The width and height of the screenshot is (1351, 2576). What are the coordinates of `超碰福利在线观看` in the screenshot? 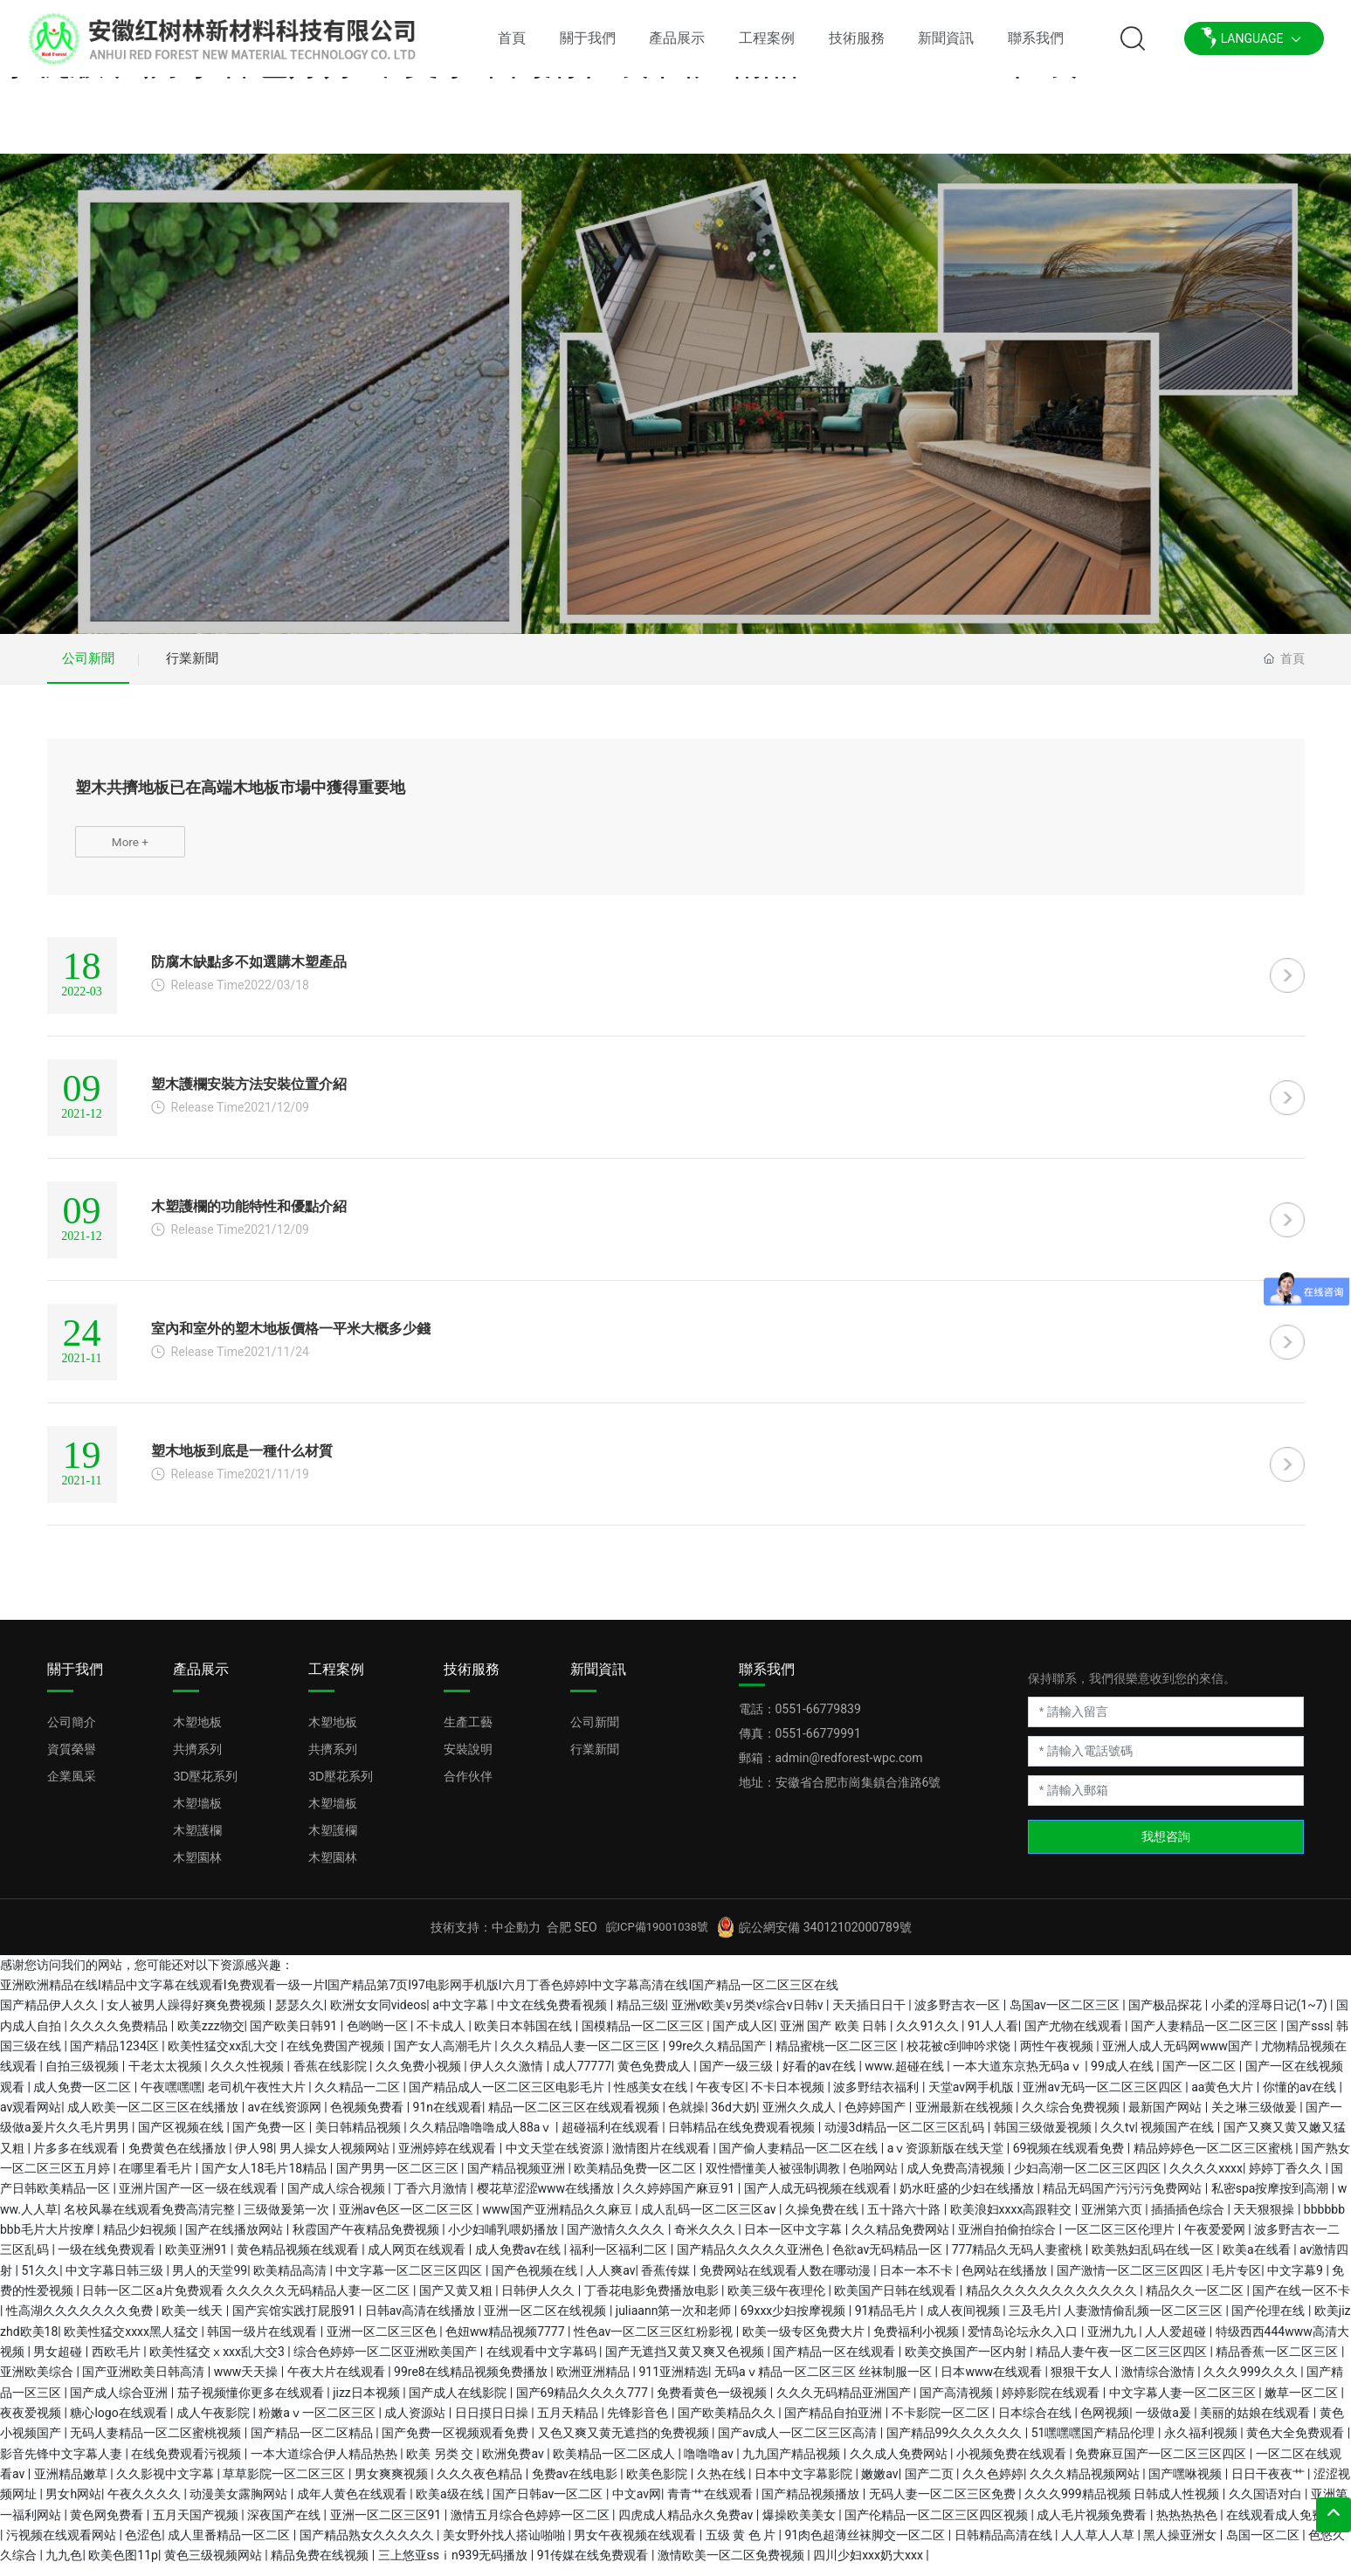 It's located at (612, 2138).